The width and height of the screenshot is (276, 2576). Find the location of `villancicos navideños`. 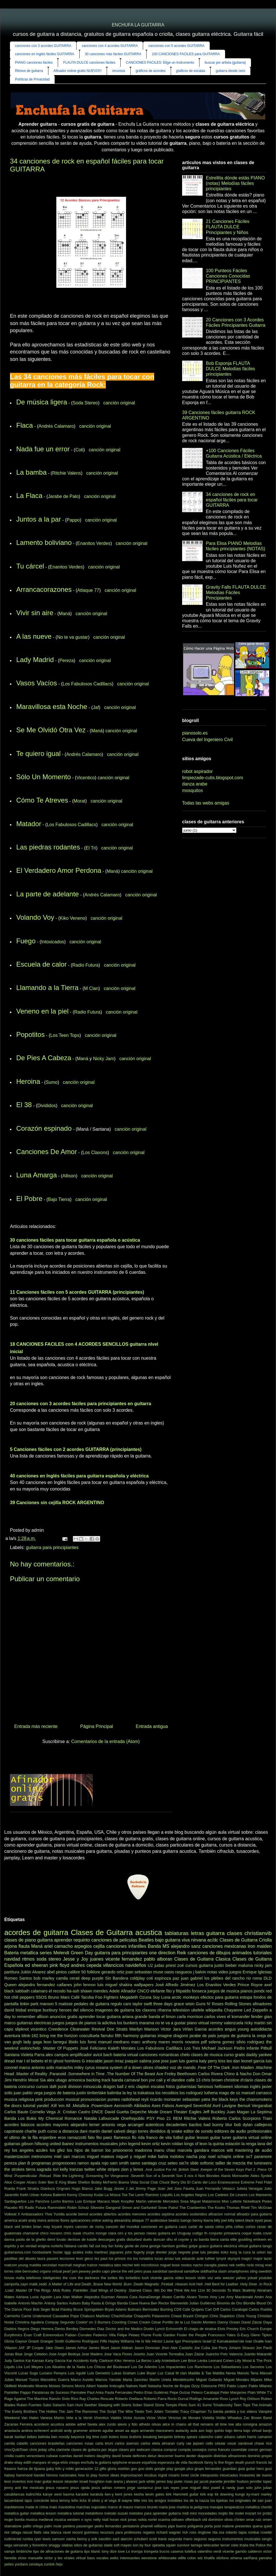

villancicos navideños is located at coordinates (124, 1965).